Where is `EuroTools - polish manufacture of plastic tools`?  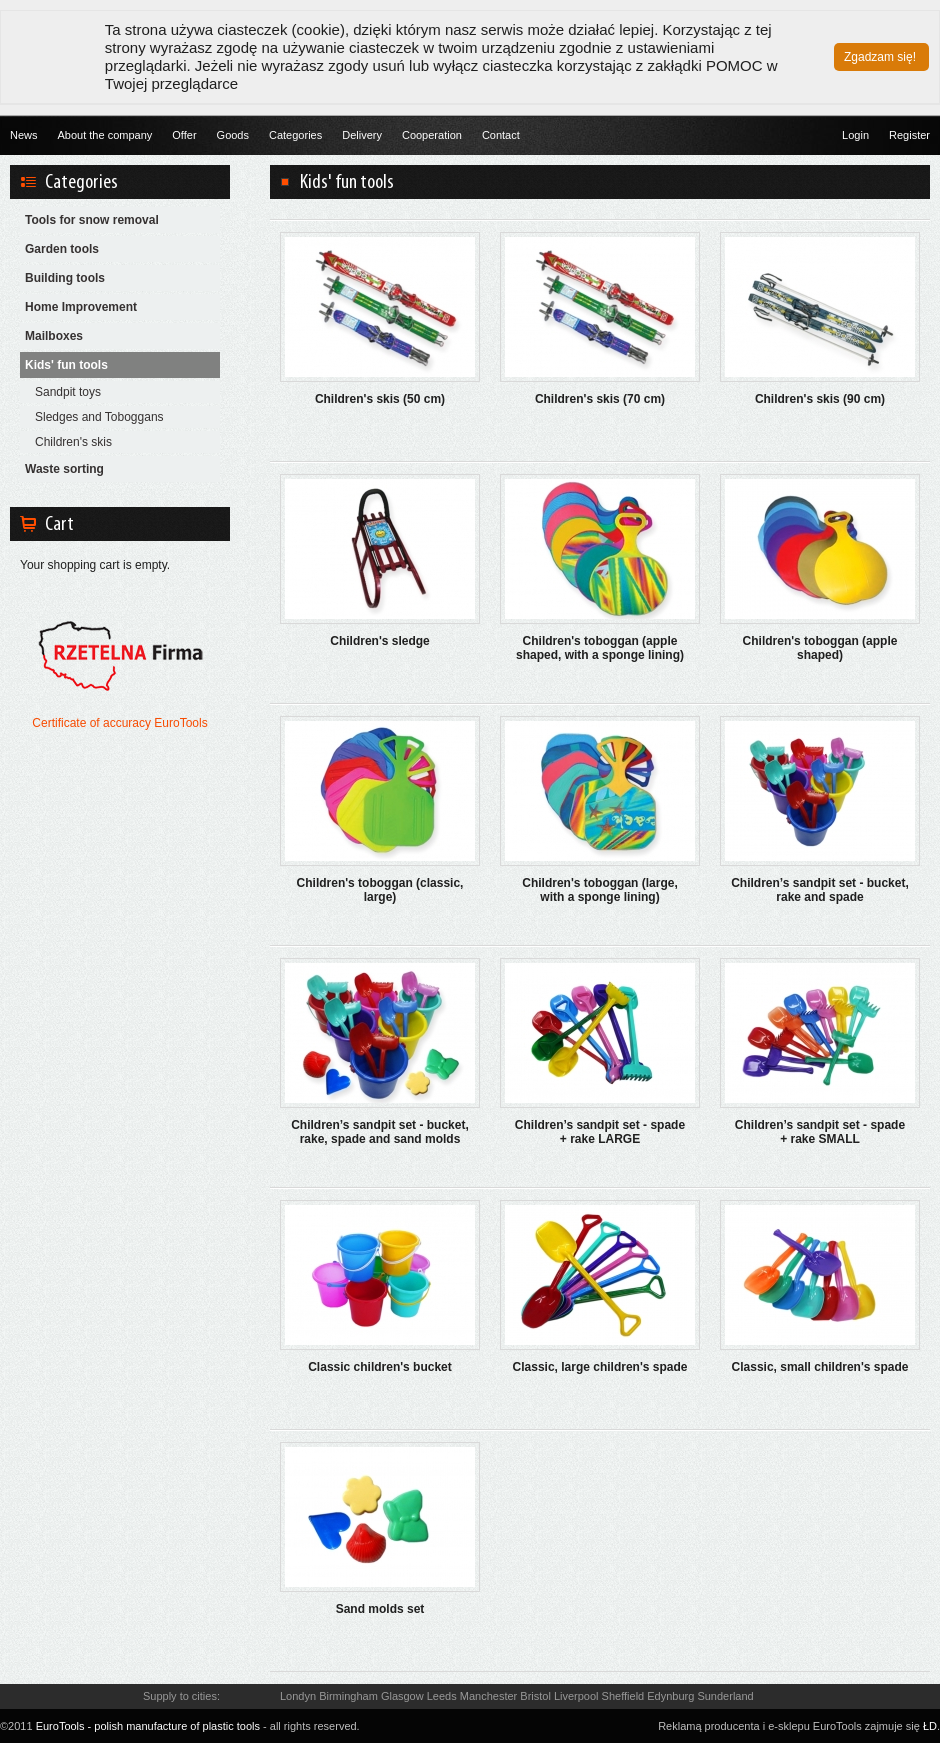
EuroTools - polish manufacture of plastic tools is located at coordinates (148, 1726).